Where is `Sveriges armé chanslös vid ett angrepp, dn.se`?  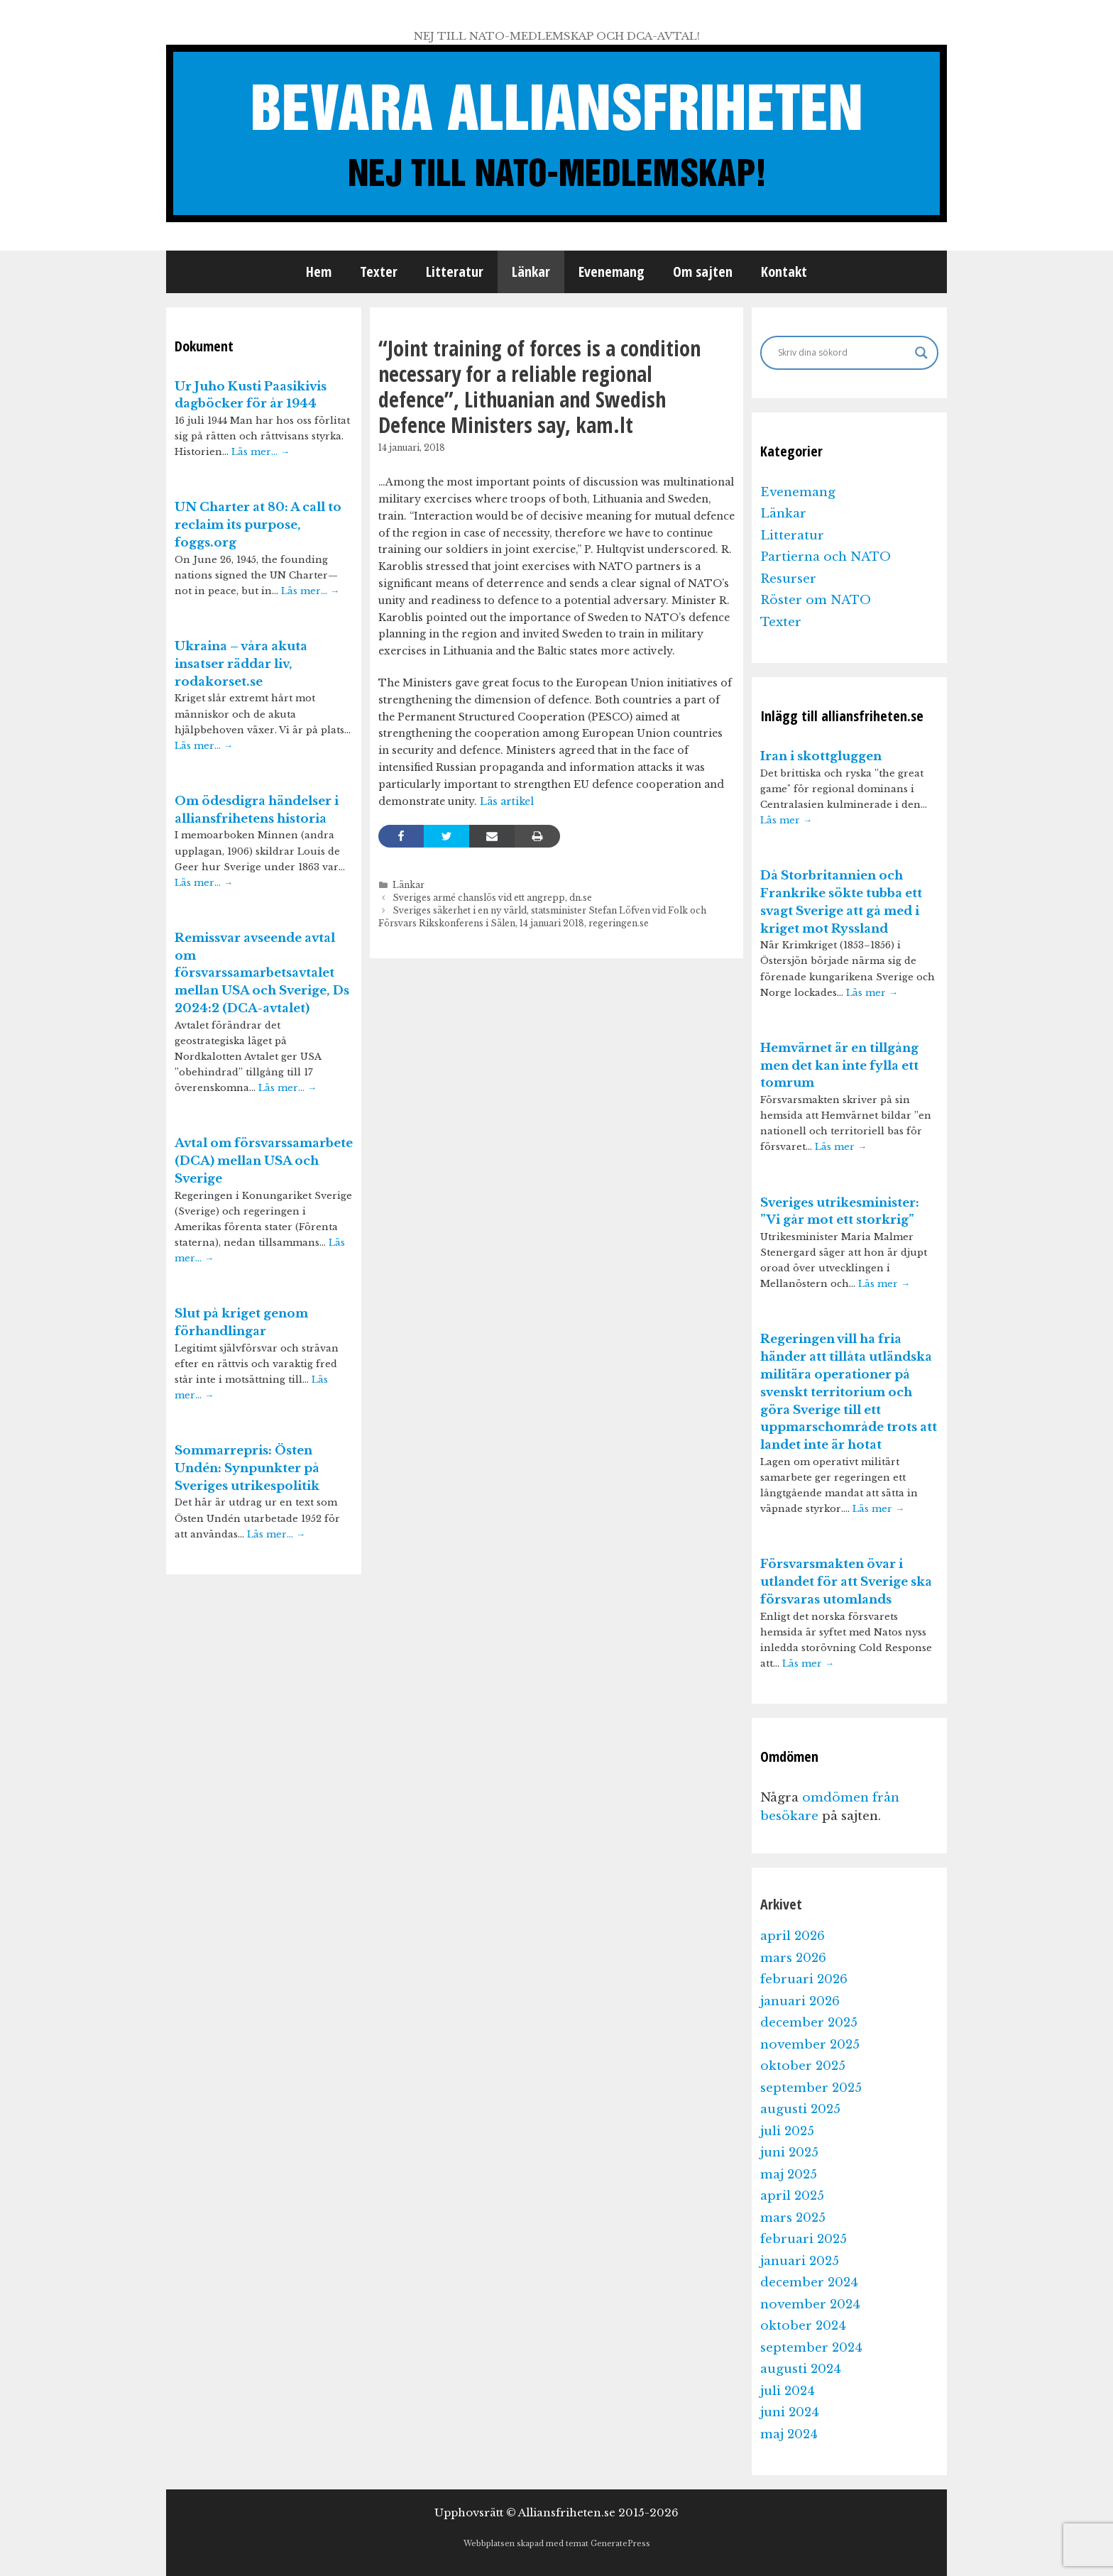
Sveriges armé chanslös vid ett angrepp, dn.se is located at coordinates (492, 897).